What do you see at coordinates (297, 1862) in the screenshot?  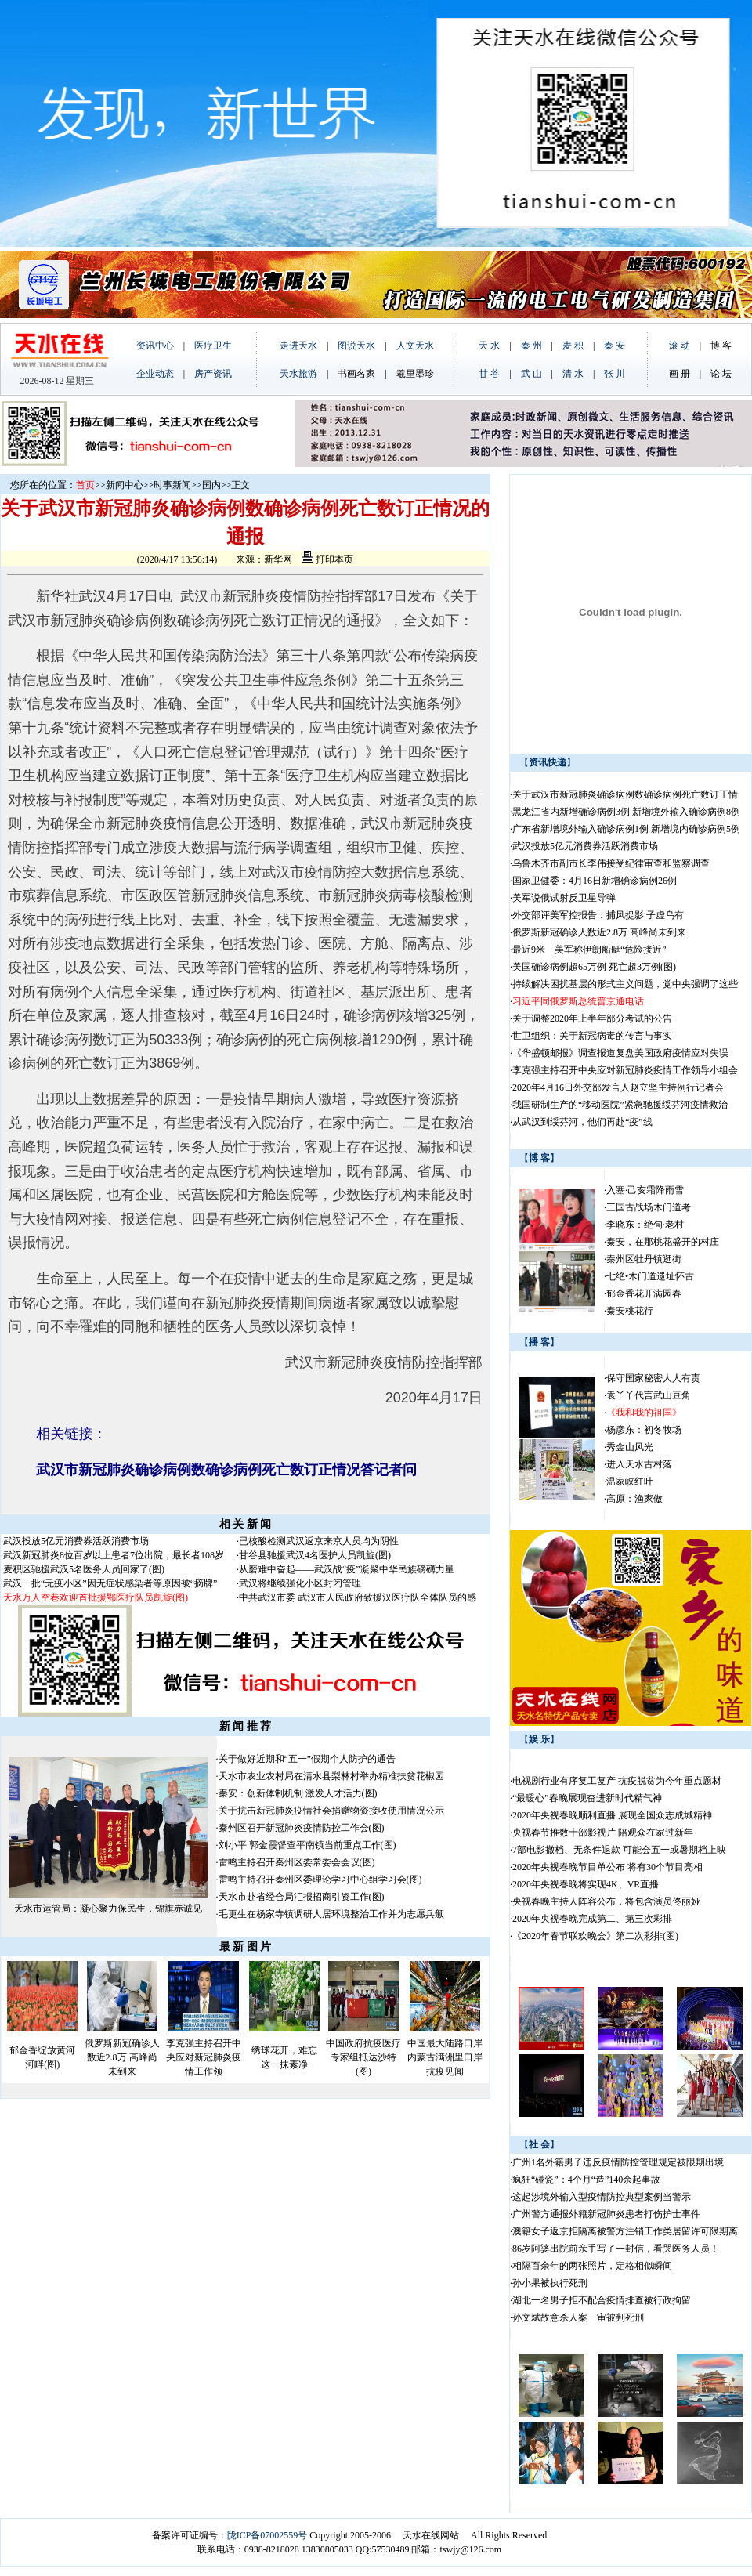 I see `雷鸣主持召开秦州区委常委会会议(图)` at bounding box center [297, 1862].